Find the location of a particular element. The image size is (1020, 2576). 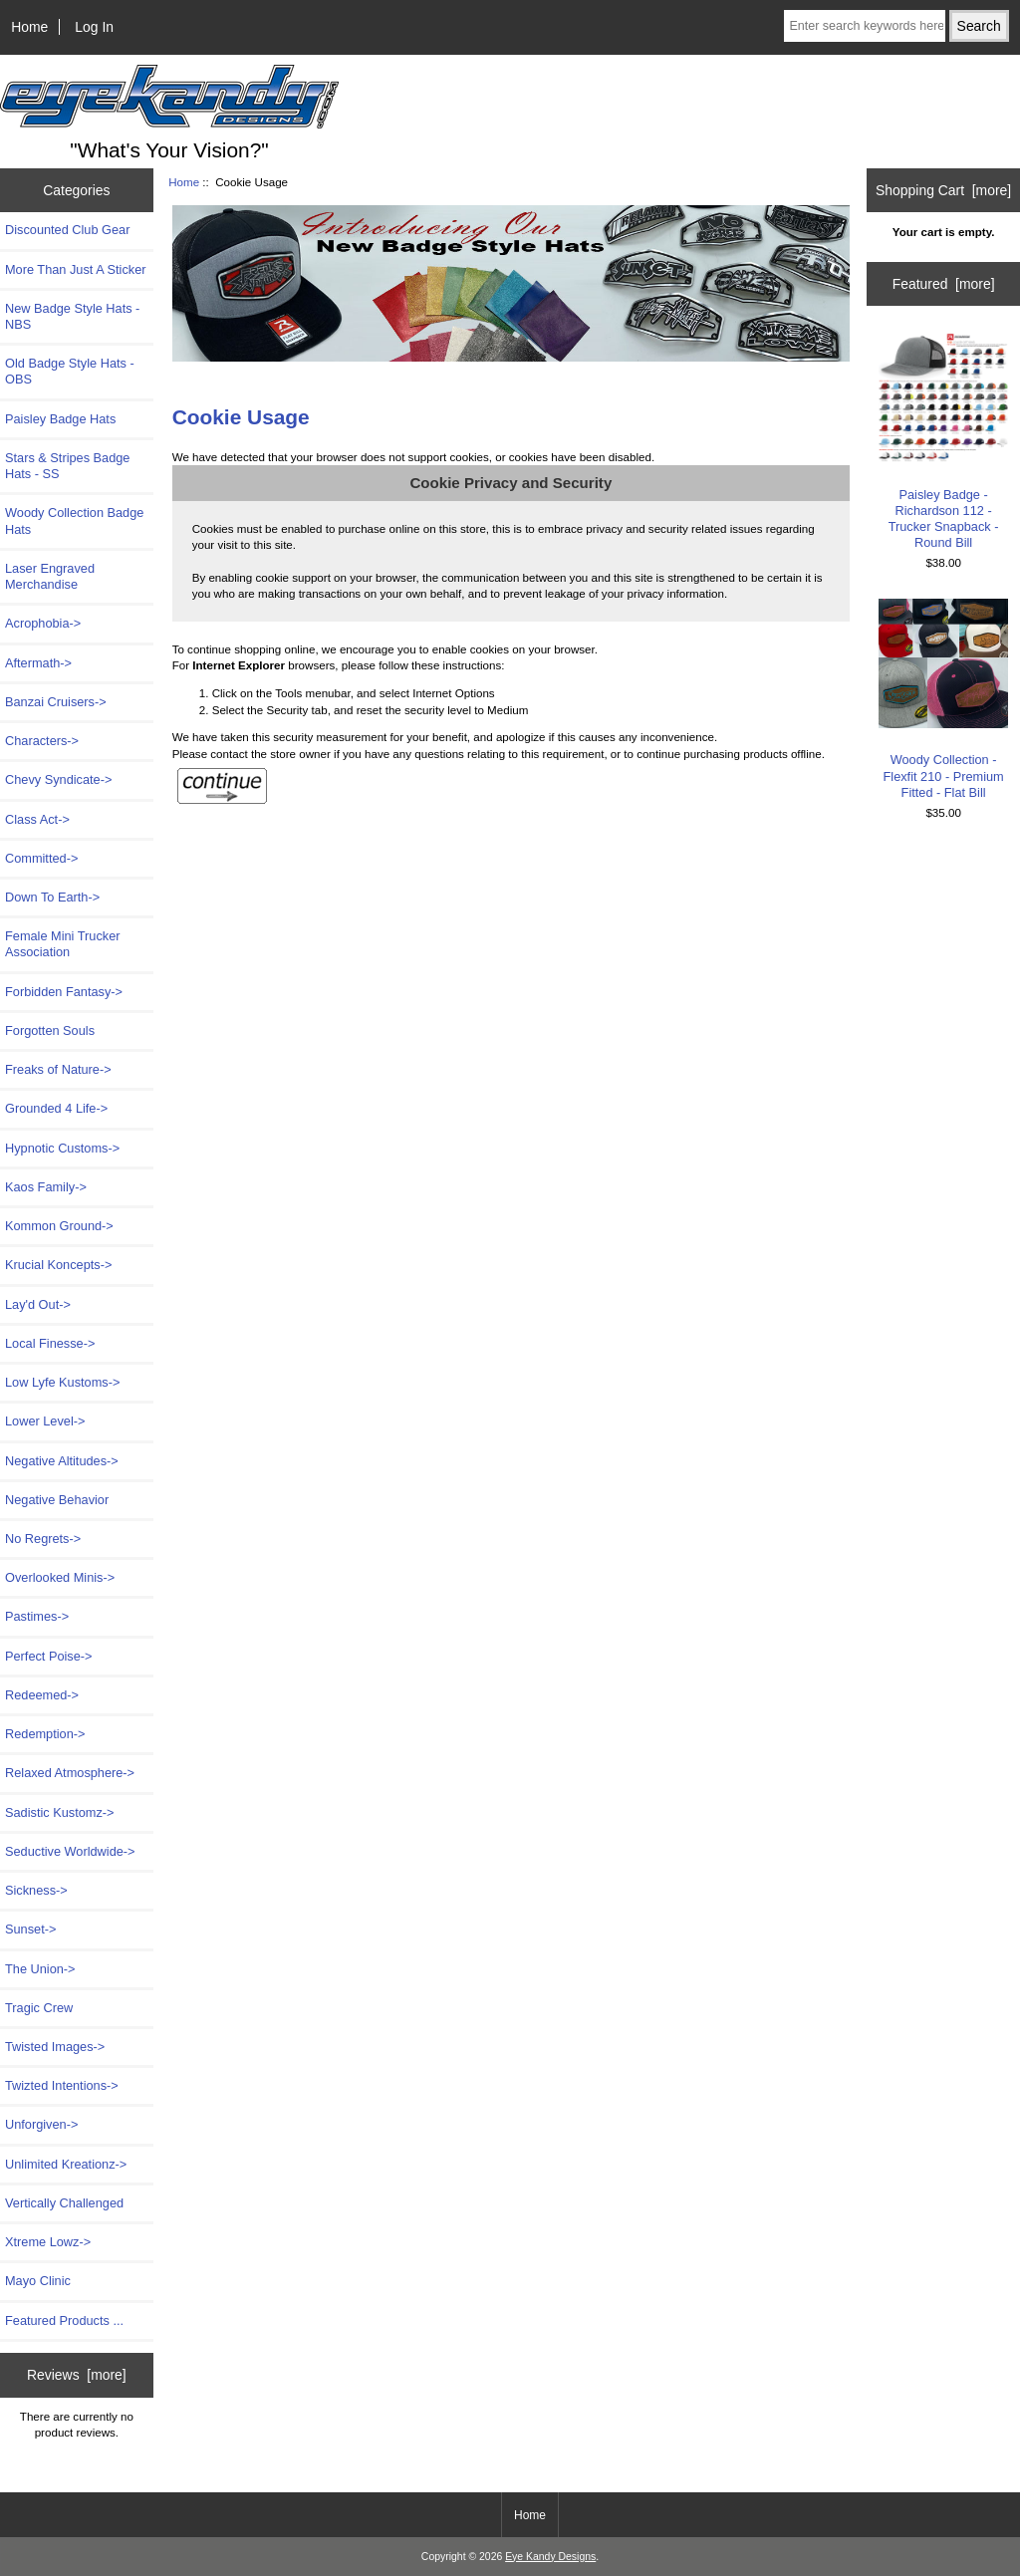

Woody Collection - Flexfit 210 - Premium Fitted - Flat Bill is located at coordinates (944, 699).